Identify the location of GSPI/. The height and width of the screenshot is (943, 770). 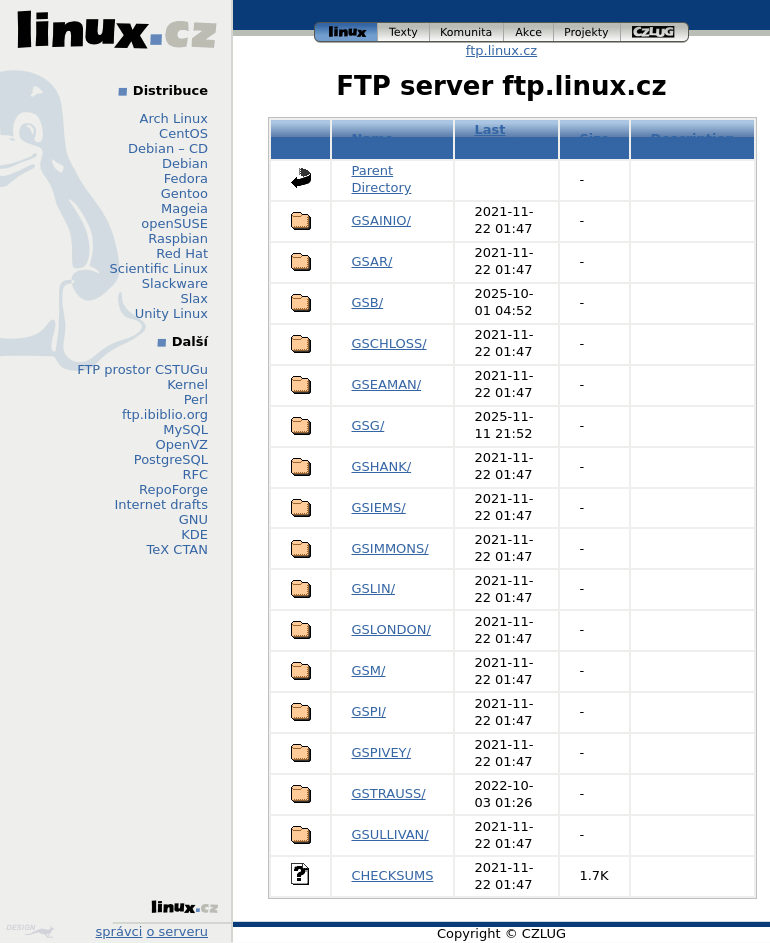
(369, 711).